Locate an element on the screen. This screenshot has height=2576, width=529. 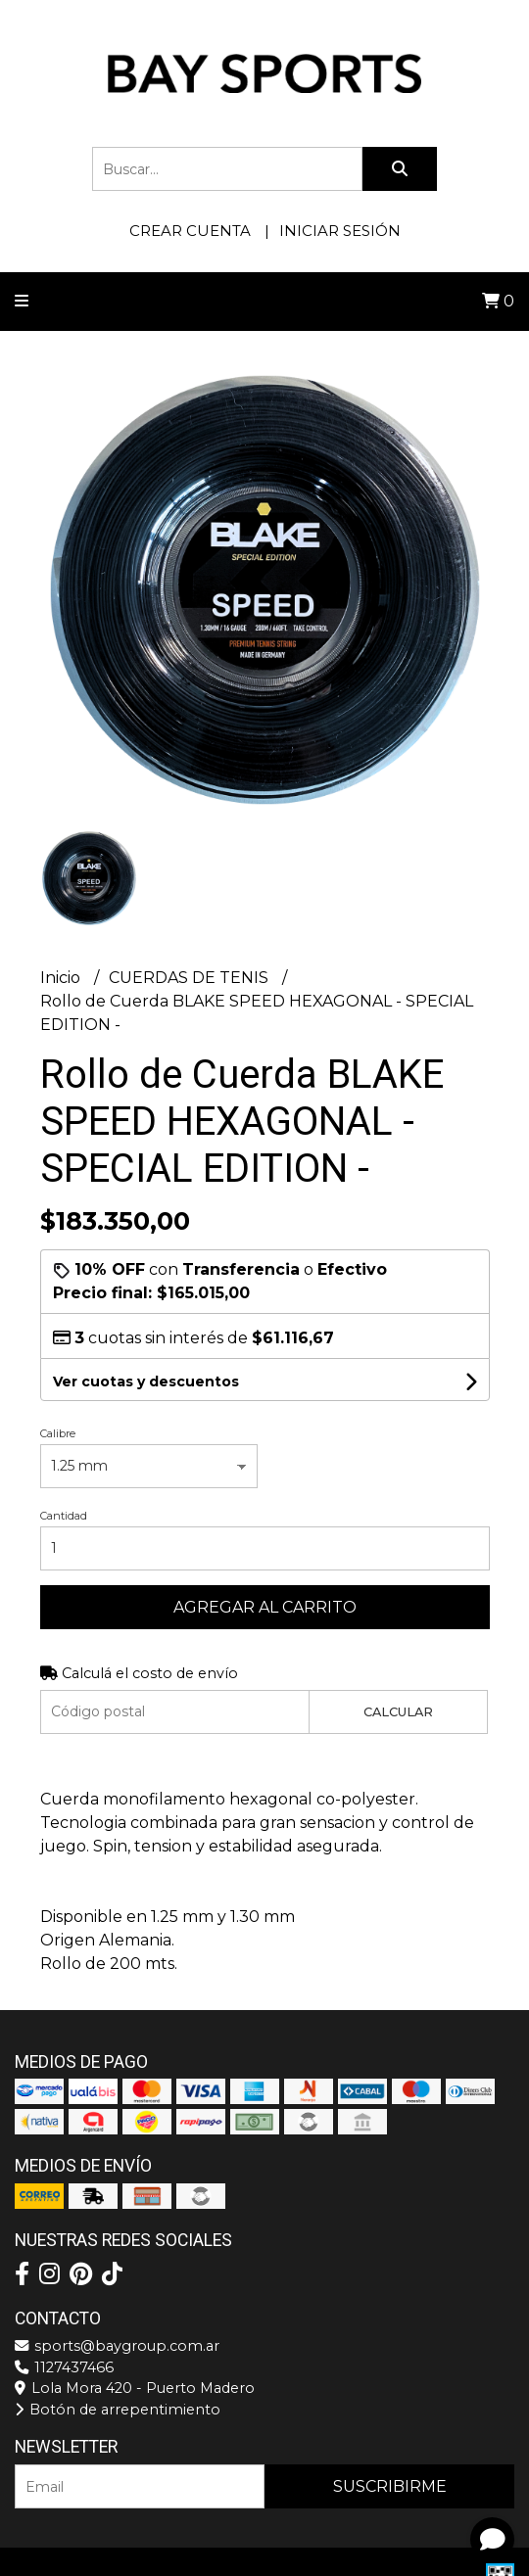
Calcular is located at coordinates (398, 1712).